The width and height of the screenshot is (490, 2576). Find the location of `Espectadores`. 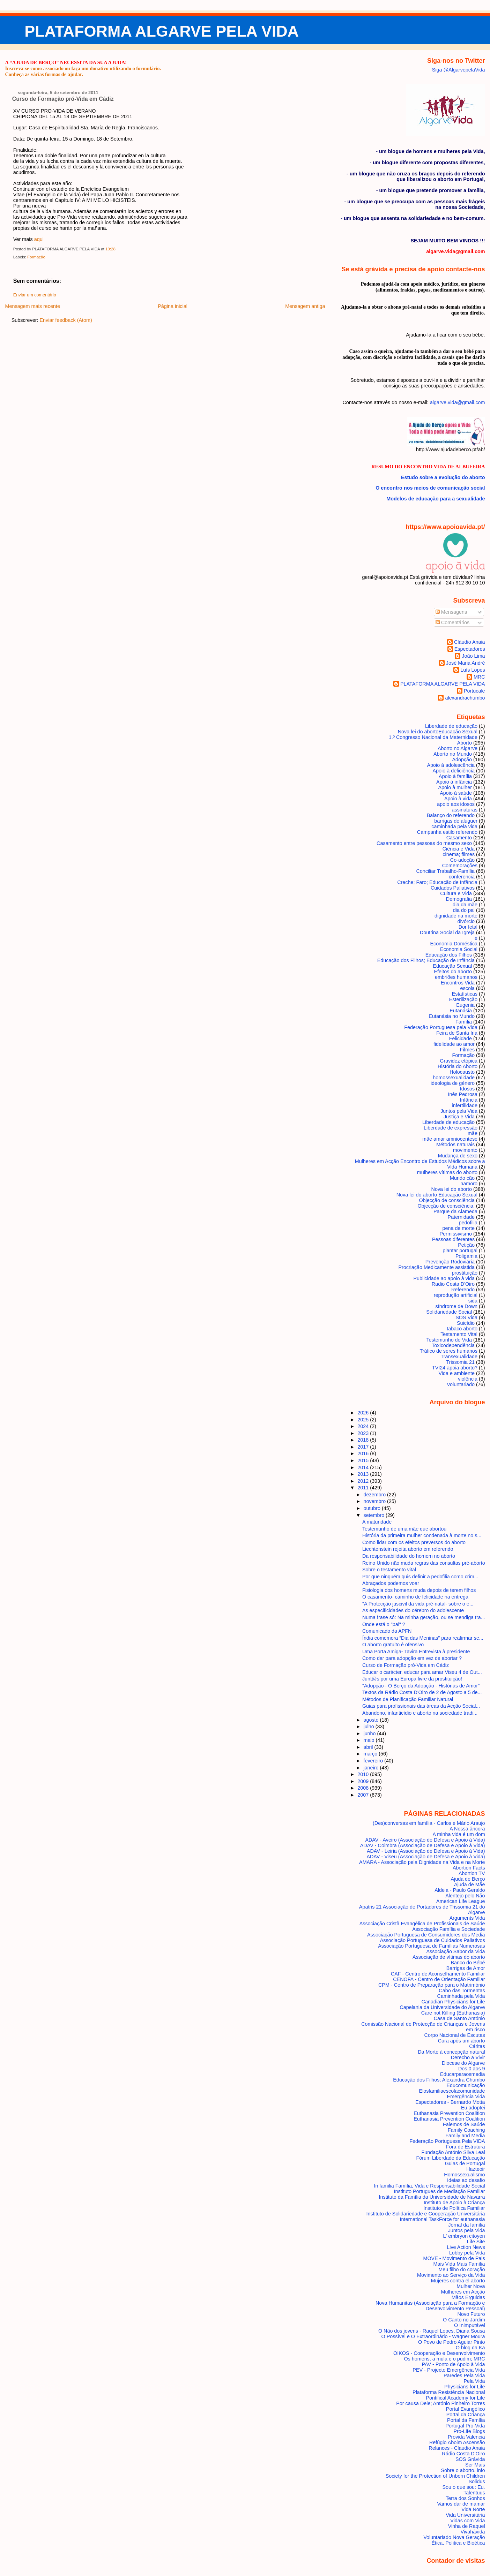

Espectadores is located at coordinates (469, 649).